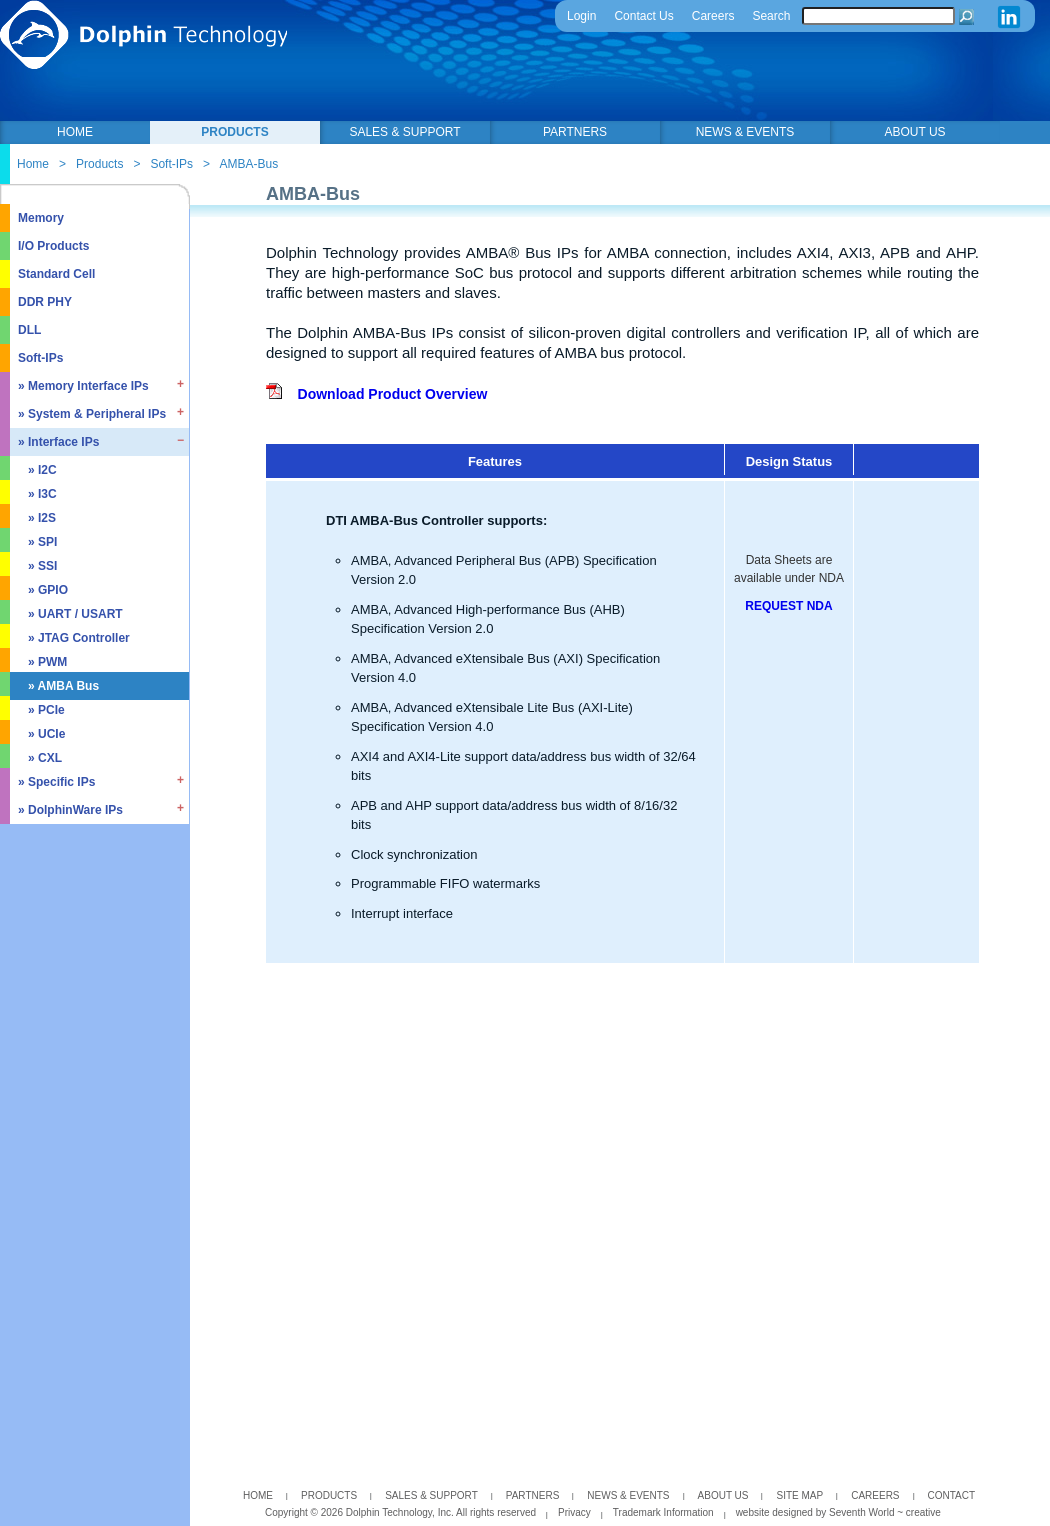  What do you see at coordinates (713, 16) in the screenshot?
I see `Careers` at bounding box center [713, 16].